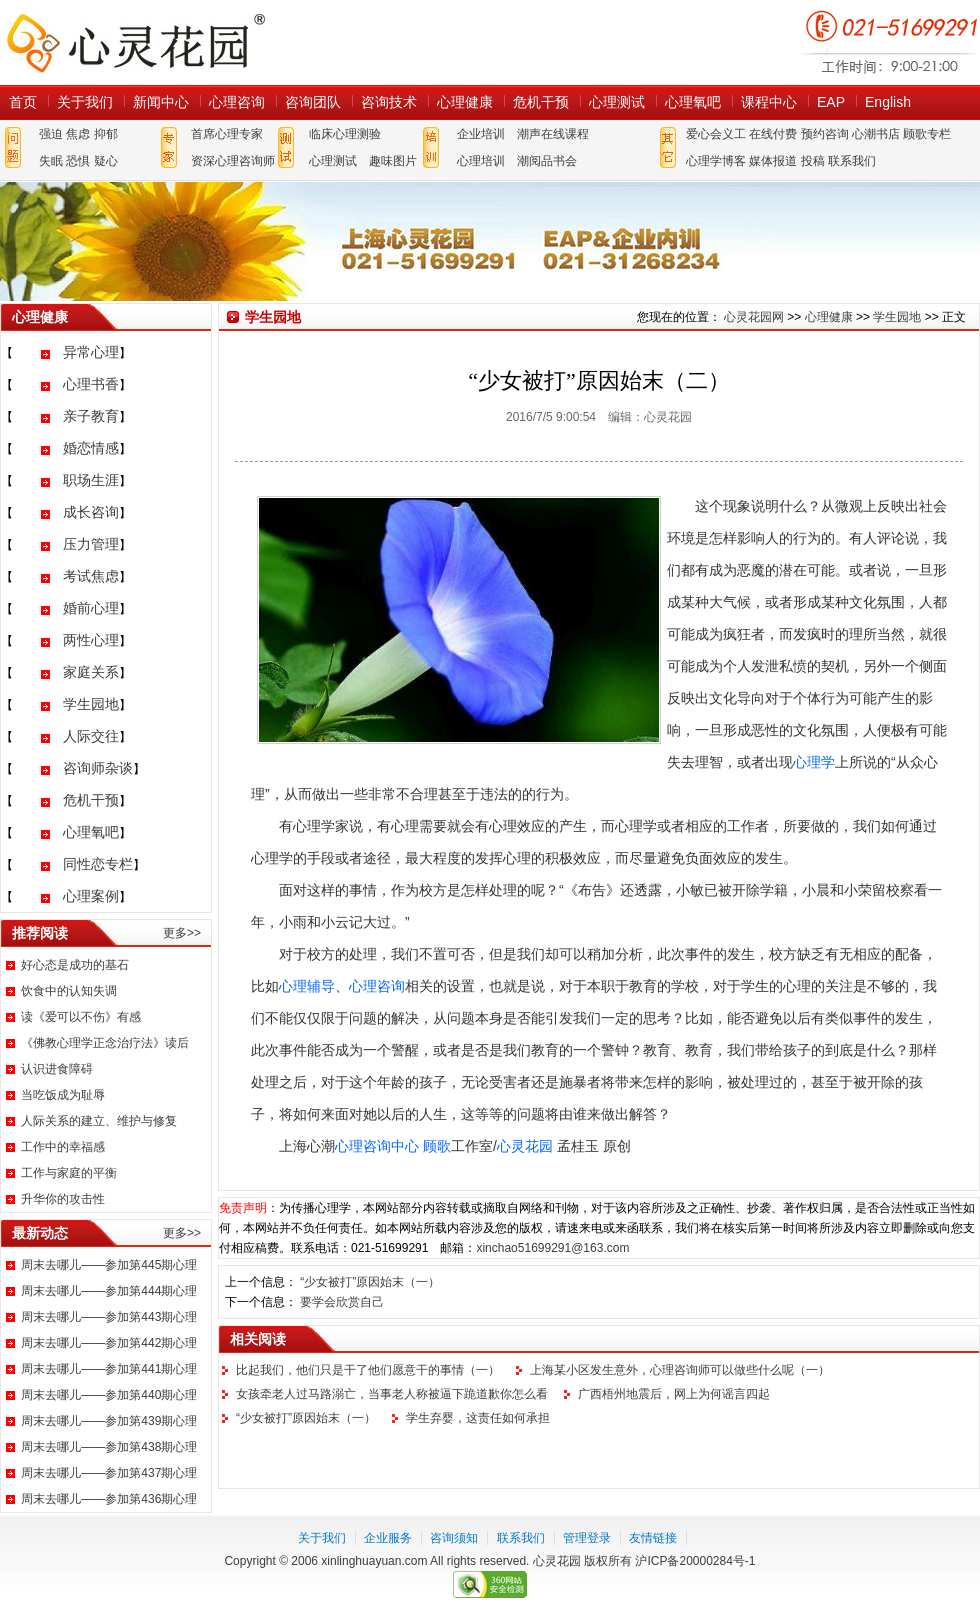  Describe the element at coordinates (91, 512) in the screenshot. I see `成长咨询` at that location.